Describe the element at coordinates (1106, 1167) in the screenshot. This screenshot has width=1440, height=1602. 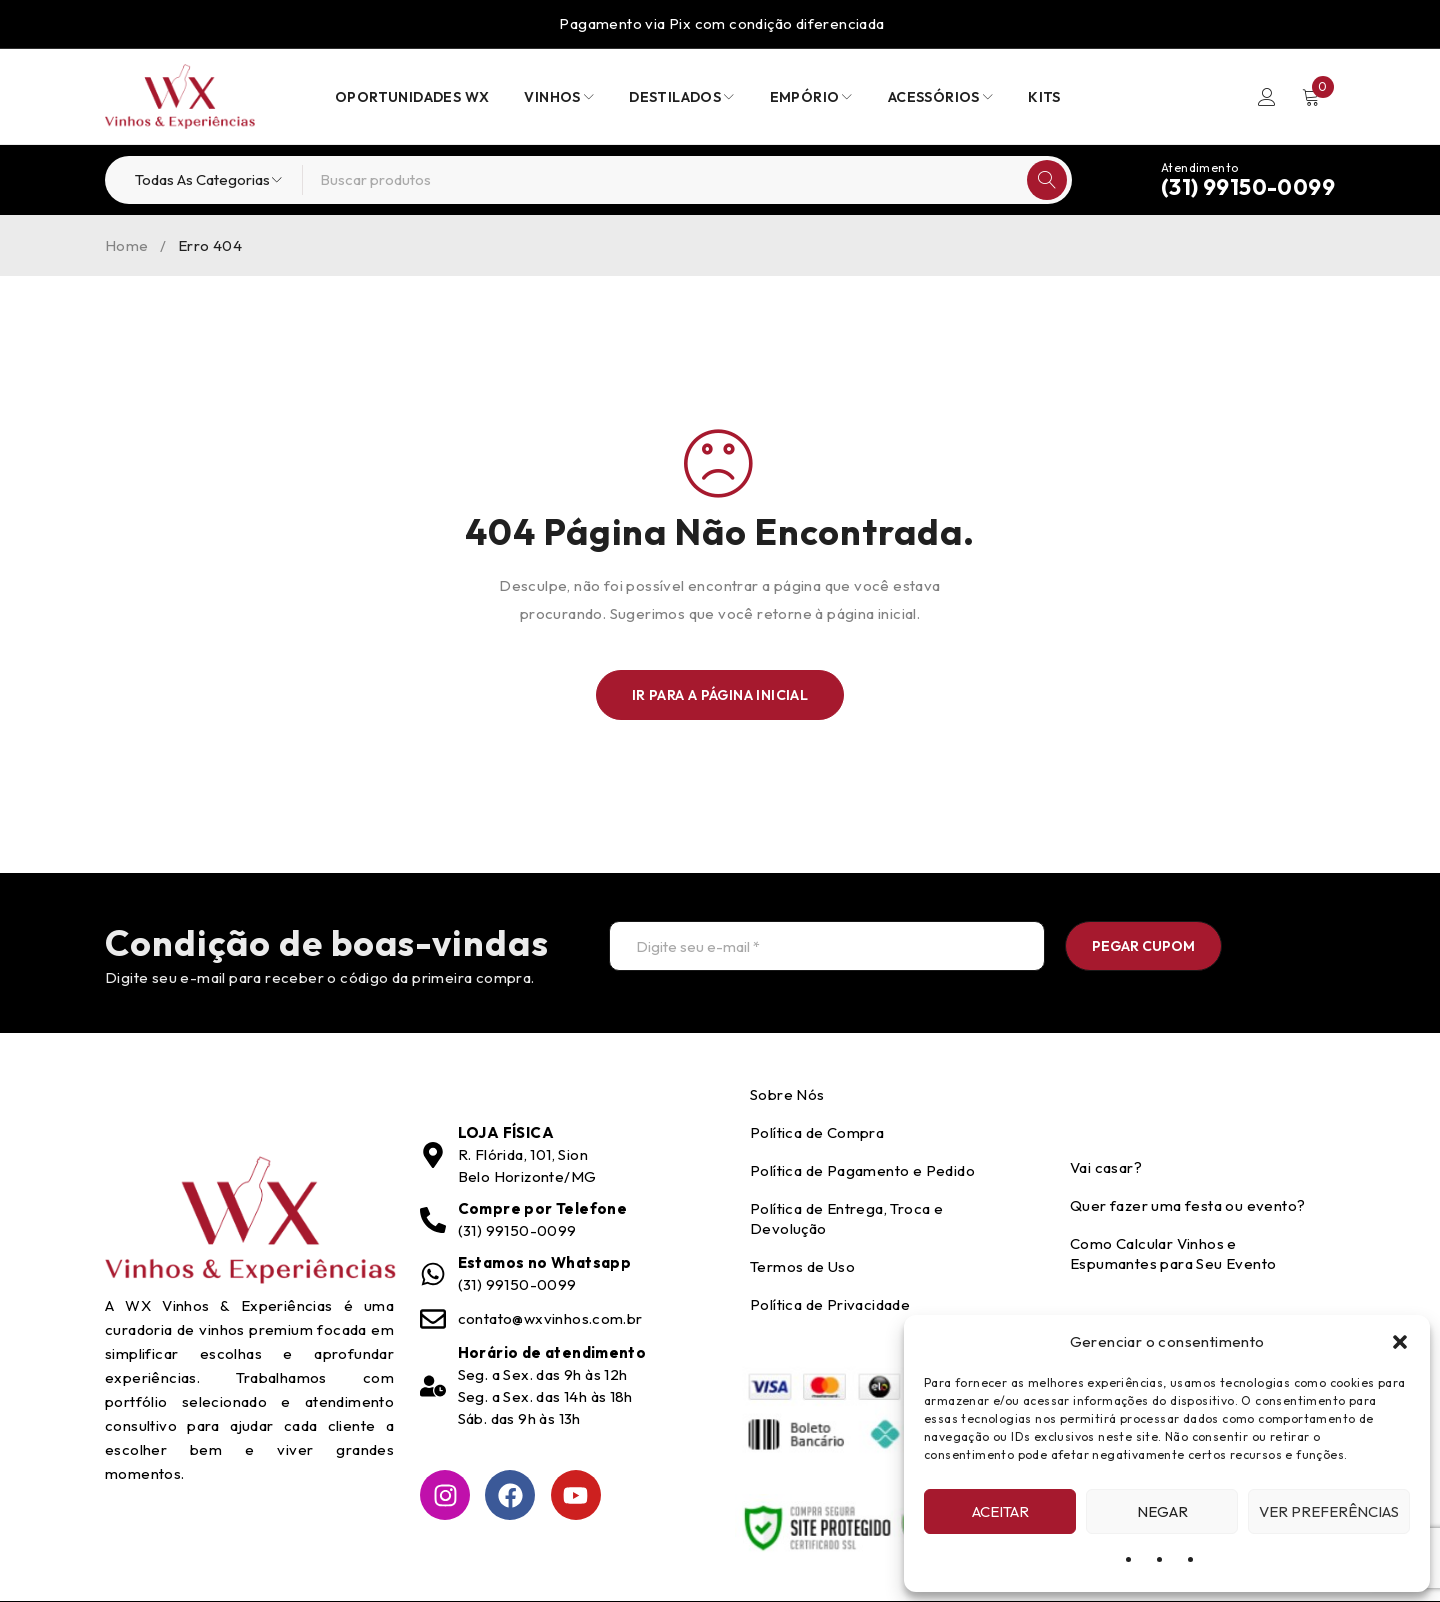
I see `Vai casar?` at that location.